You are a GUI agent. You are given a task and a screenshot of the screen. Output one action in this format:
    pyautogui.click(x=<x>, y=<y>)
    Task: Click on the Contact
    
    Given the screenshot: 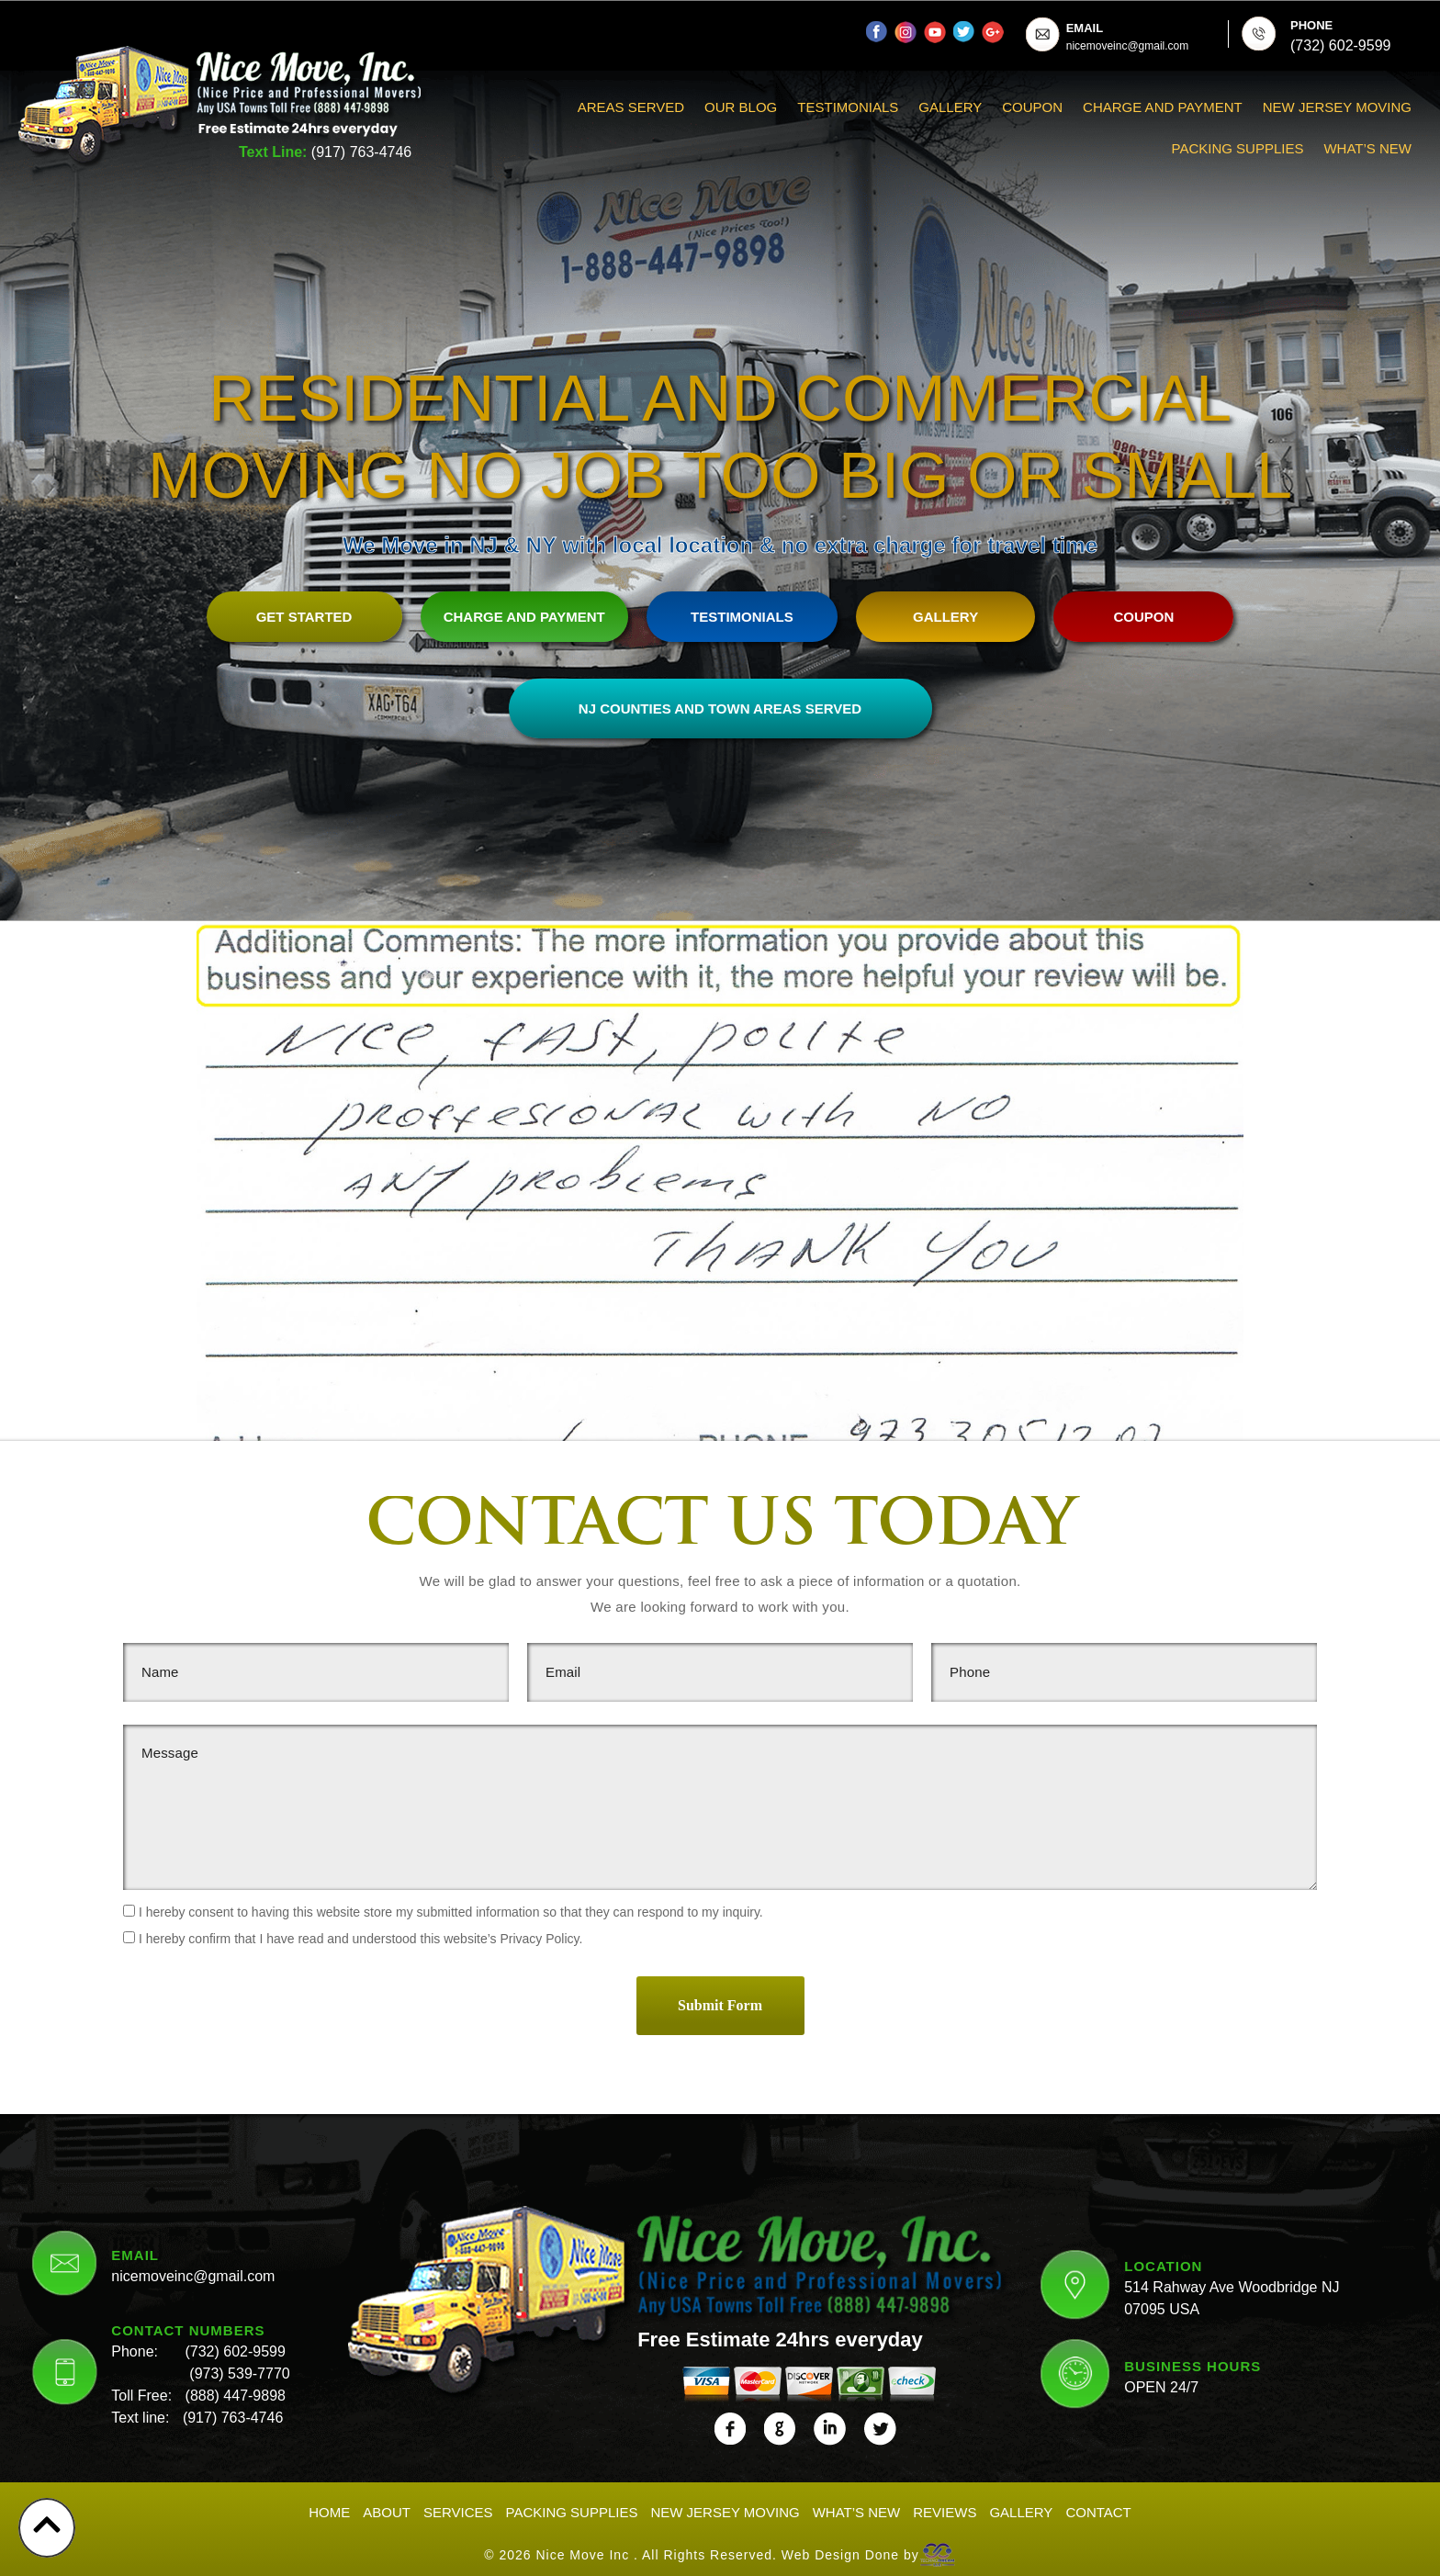 What is the action you would take?
    pyautogui.click(x=1098, y=2506)
    